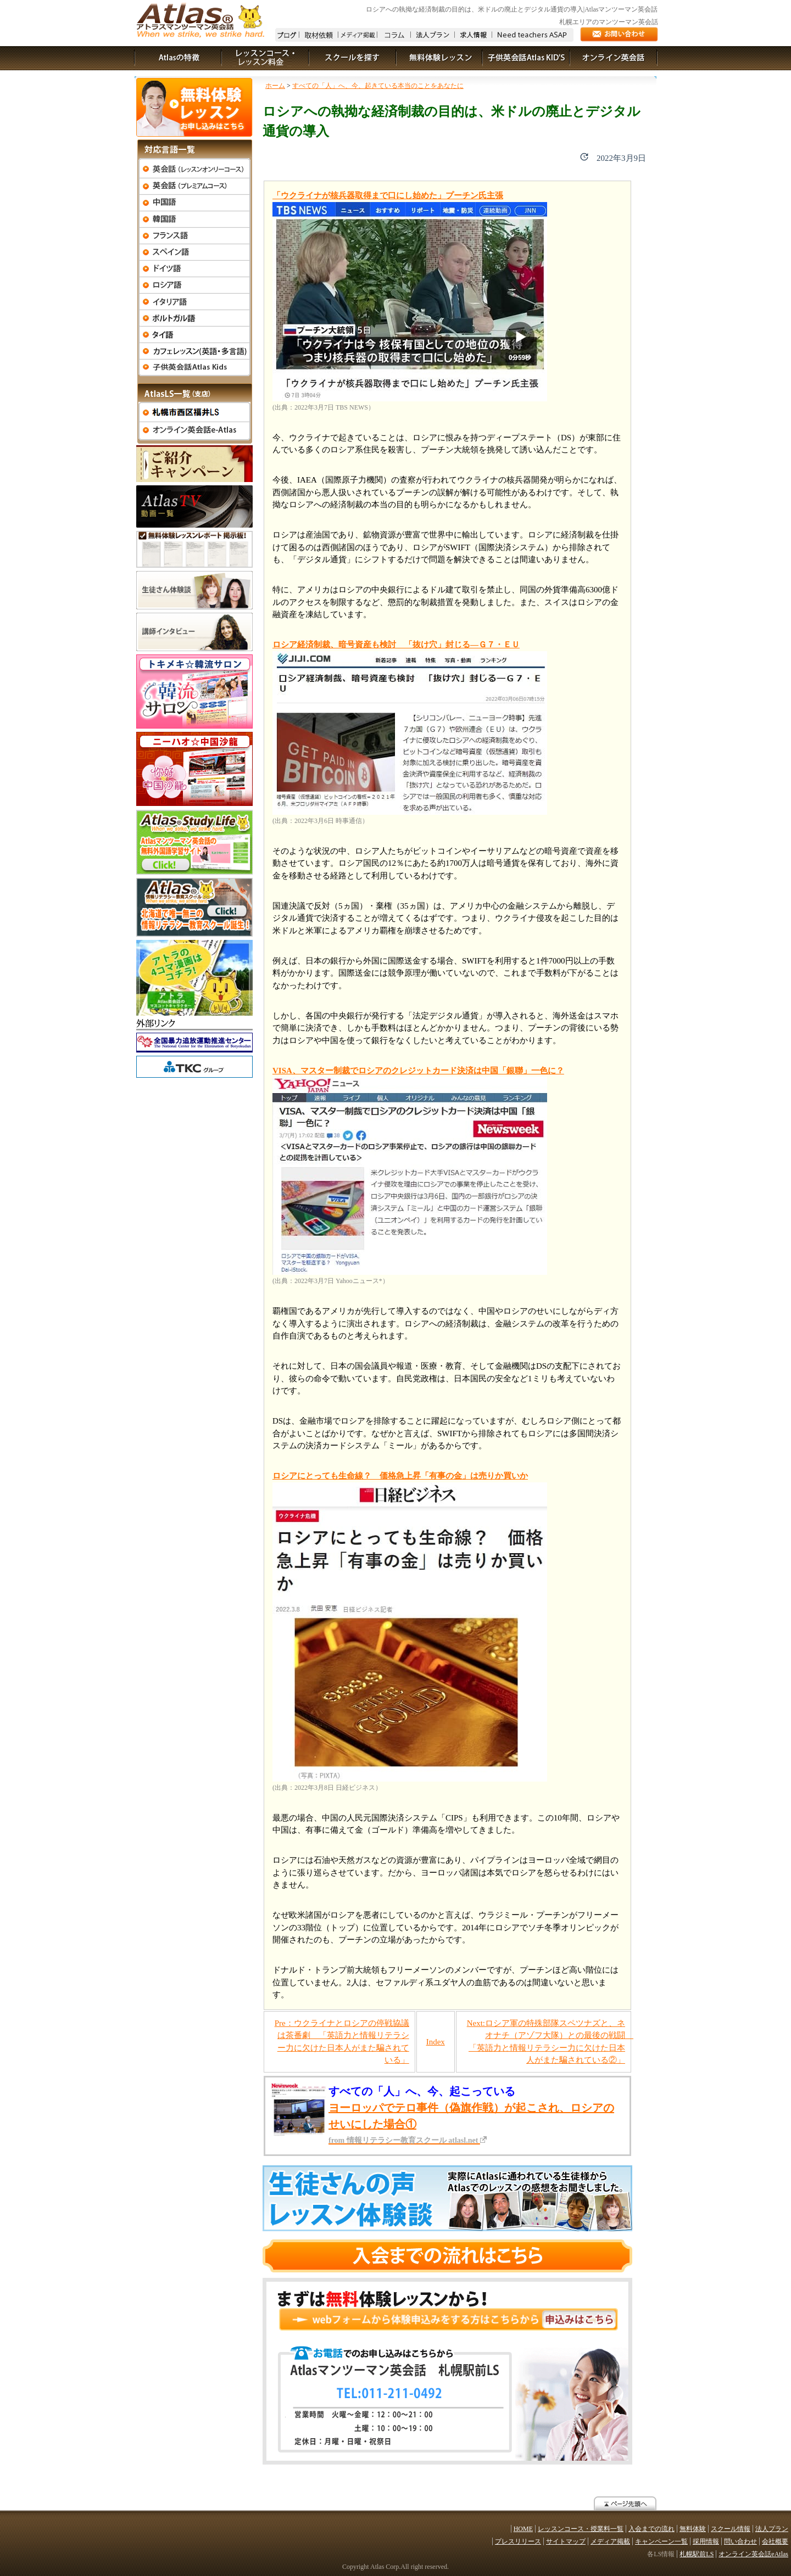 This screenshot has height=2576, width=791. I want to click on 札幌駅前LS, so click(696, 2554).